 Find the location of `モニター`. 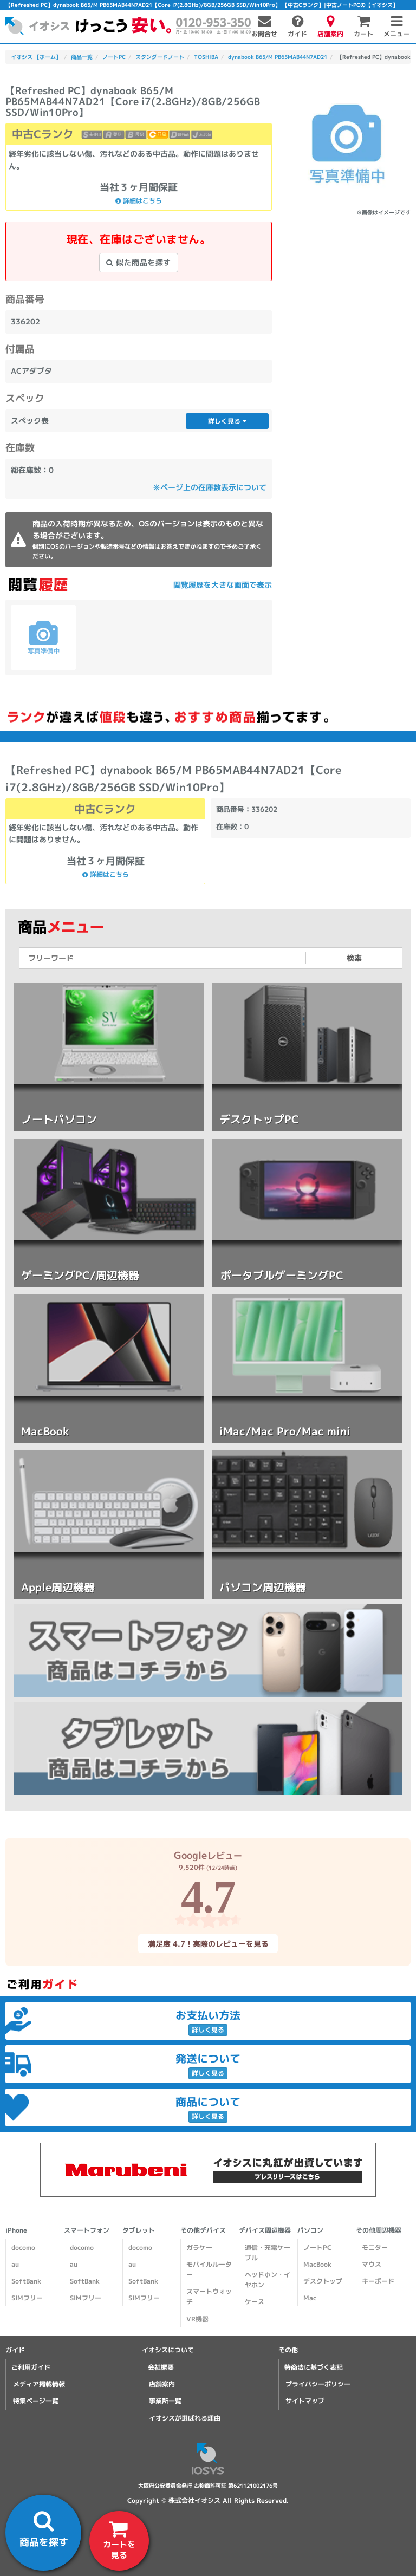

モニター is located at coordinates (375, 2247).